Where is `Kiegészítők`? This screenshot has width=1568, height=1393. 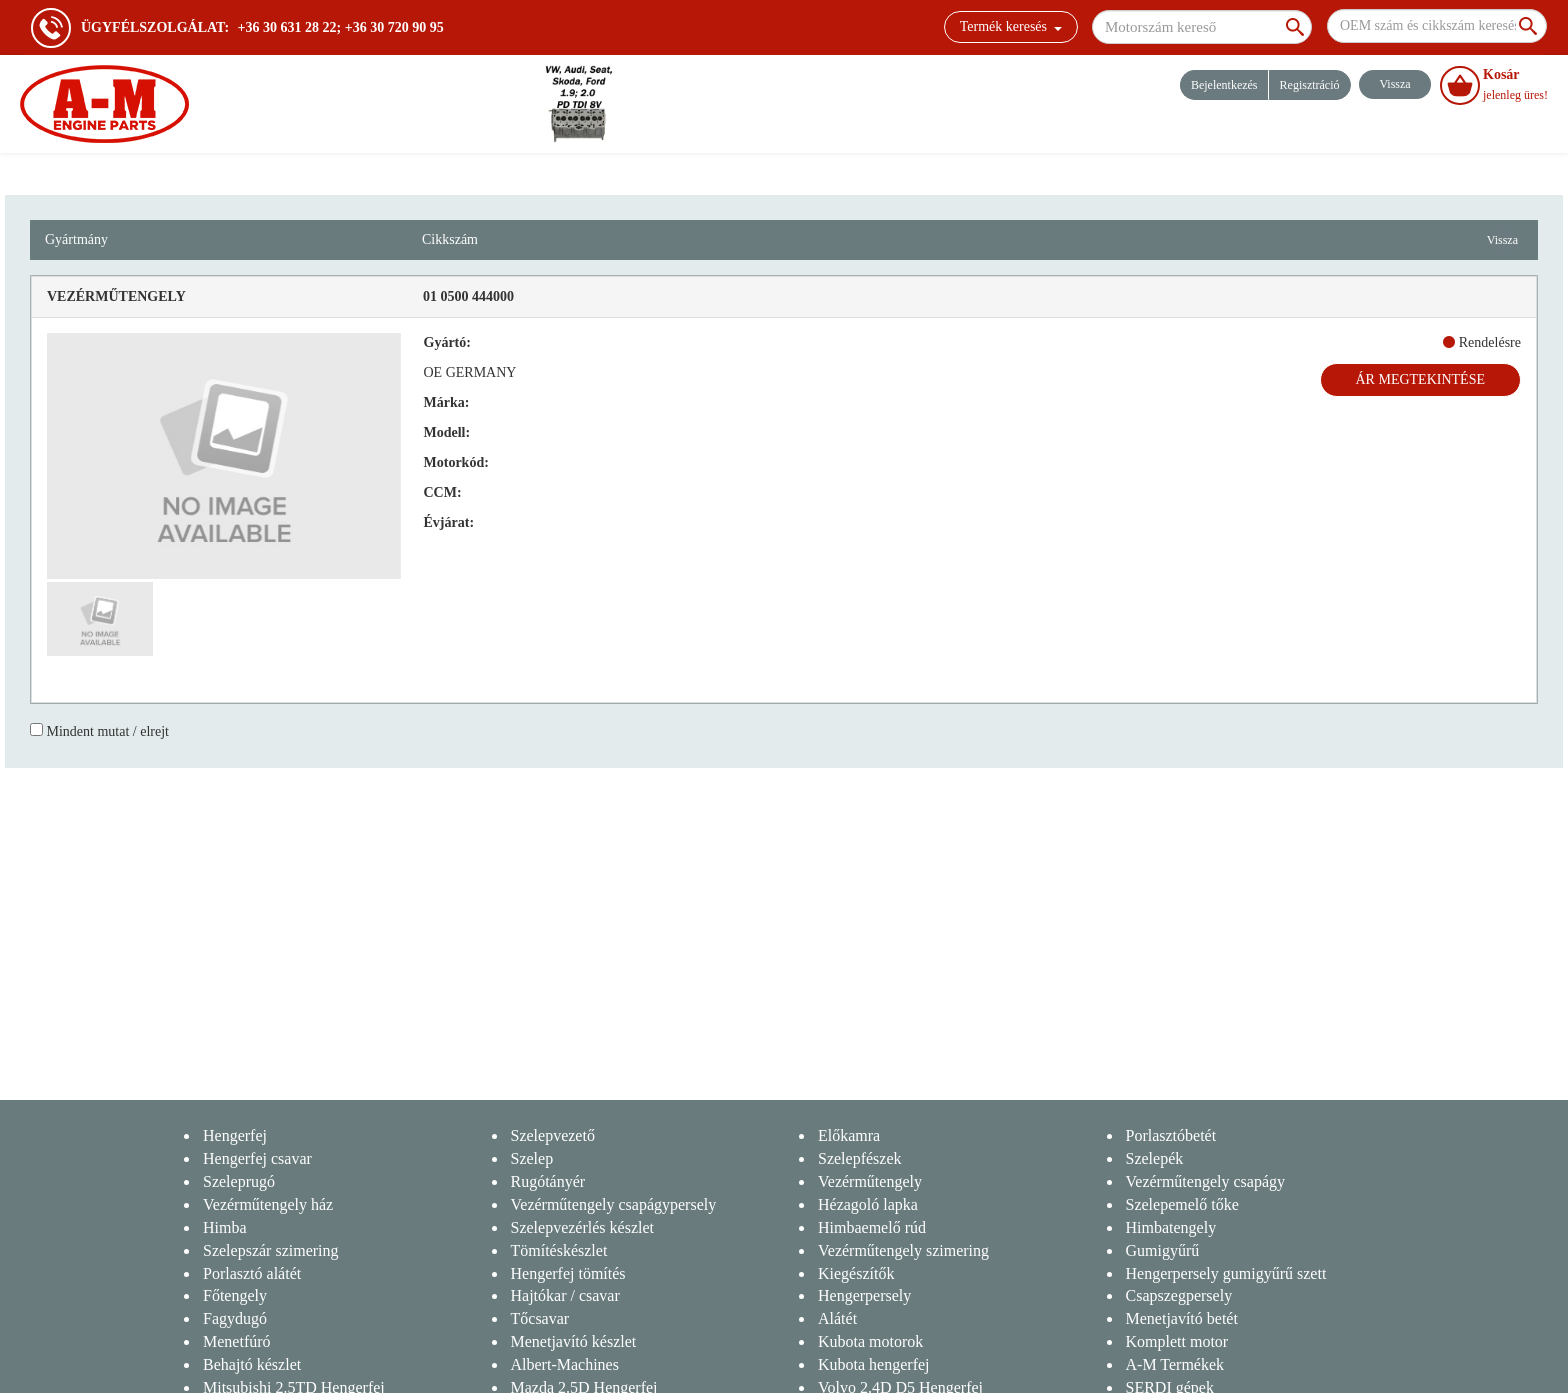
Kiegészítők is located at coordinates (856, 1273).